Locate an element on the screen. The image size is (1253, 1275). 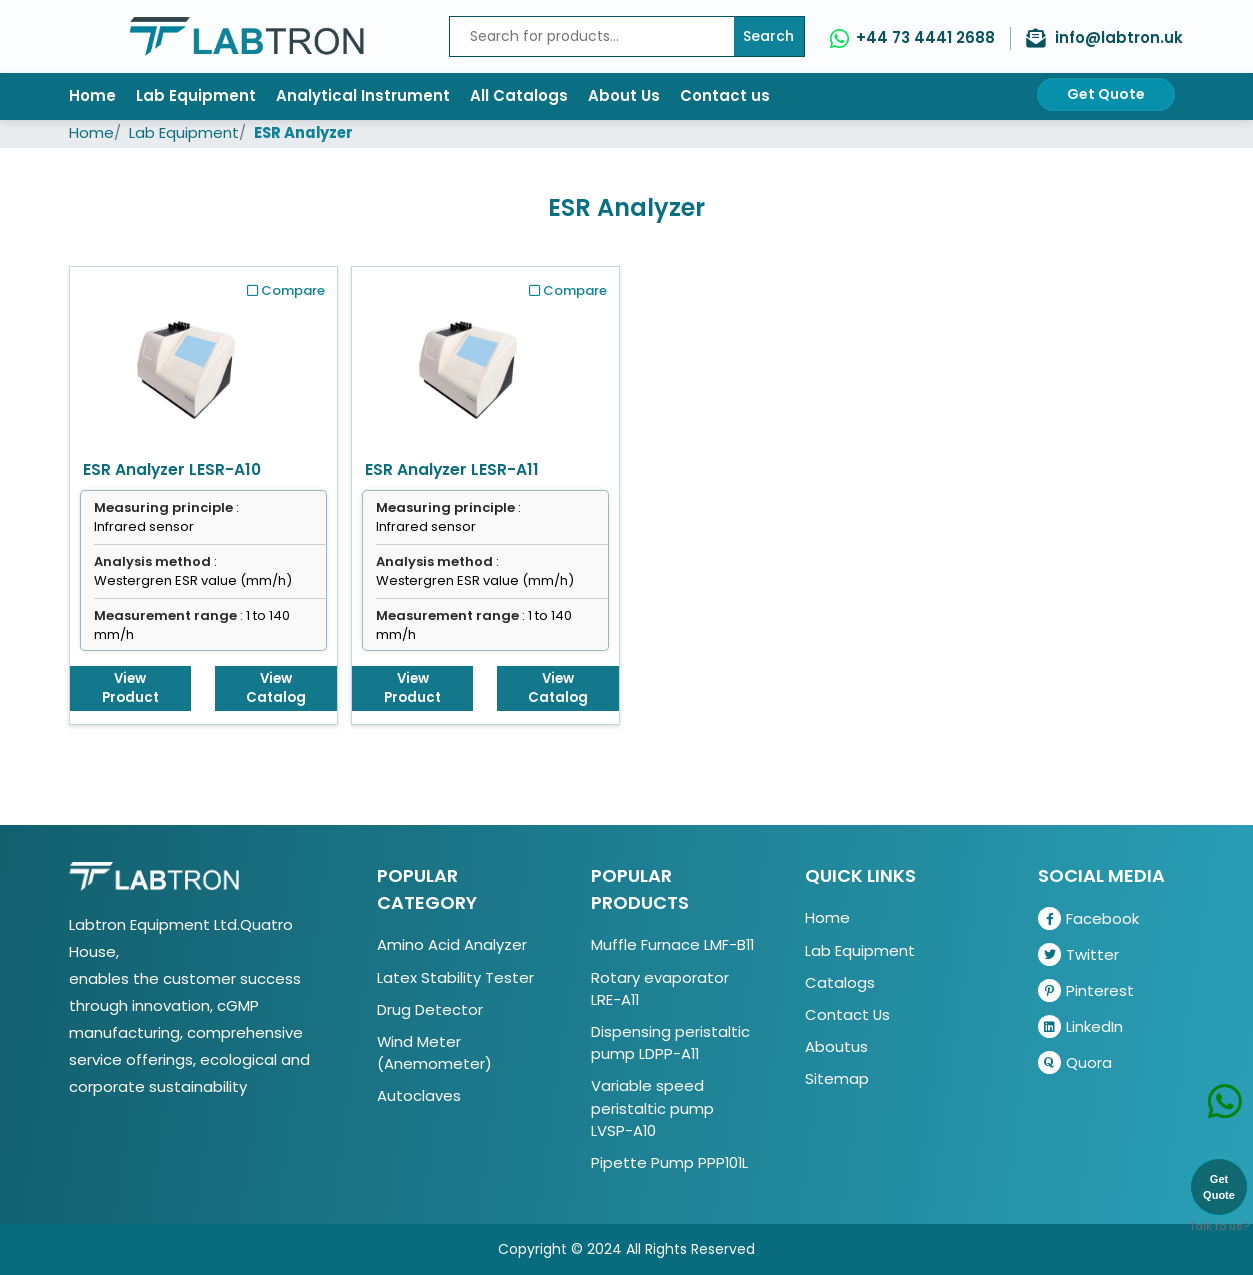
View Catalog is located at coordinates (276, 688).